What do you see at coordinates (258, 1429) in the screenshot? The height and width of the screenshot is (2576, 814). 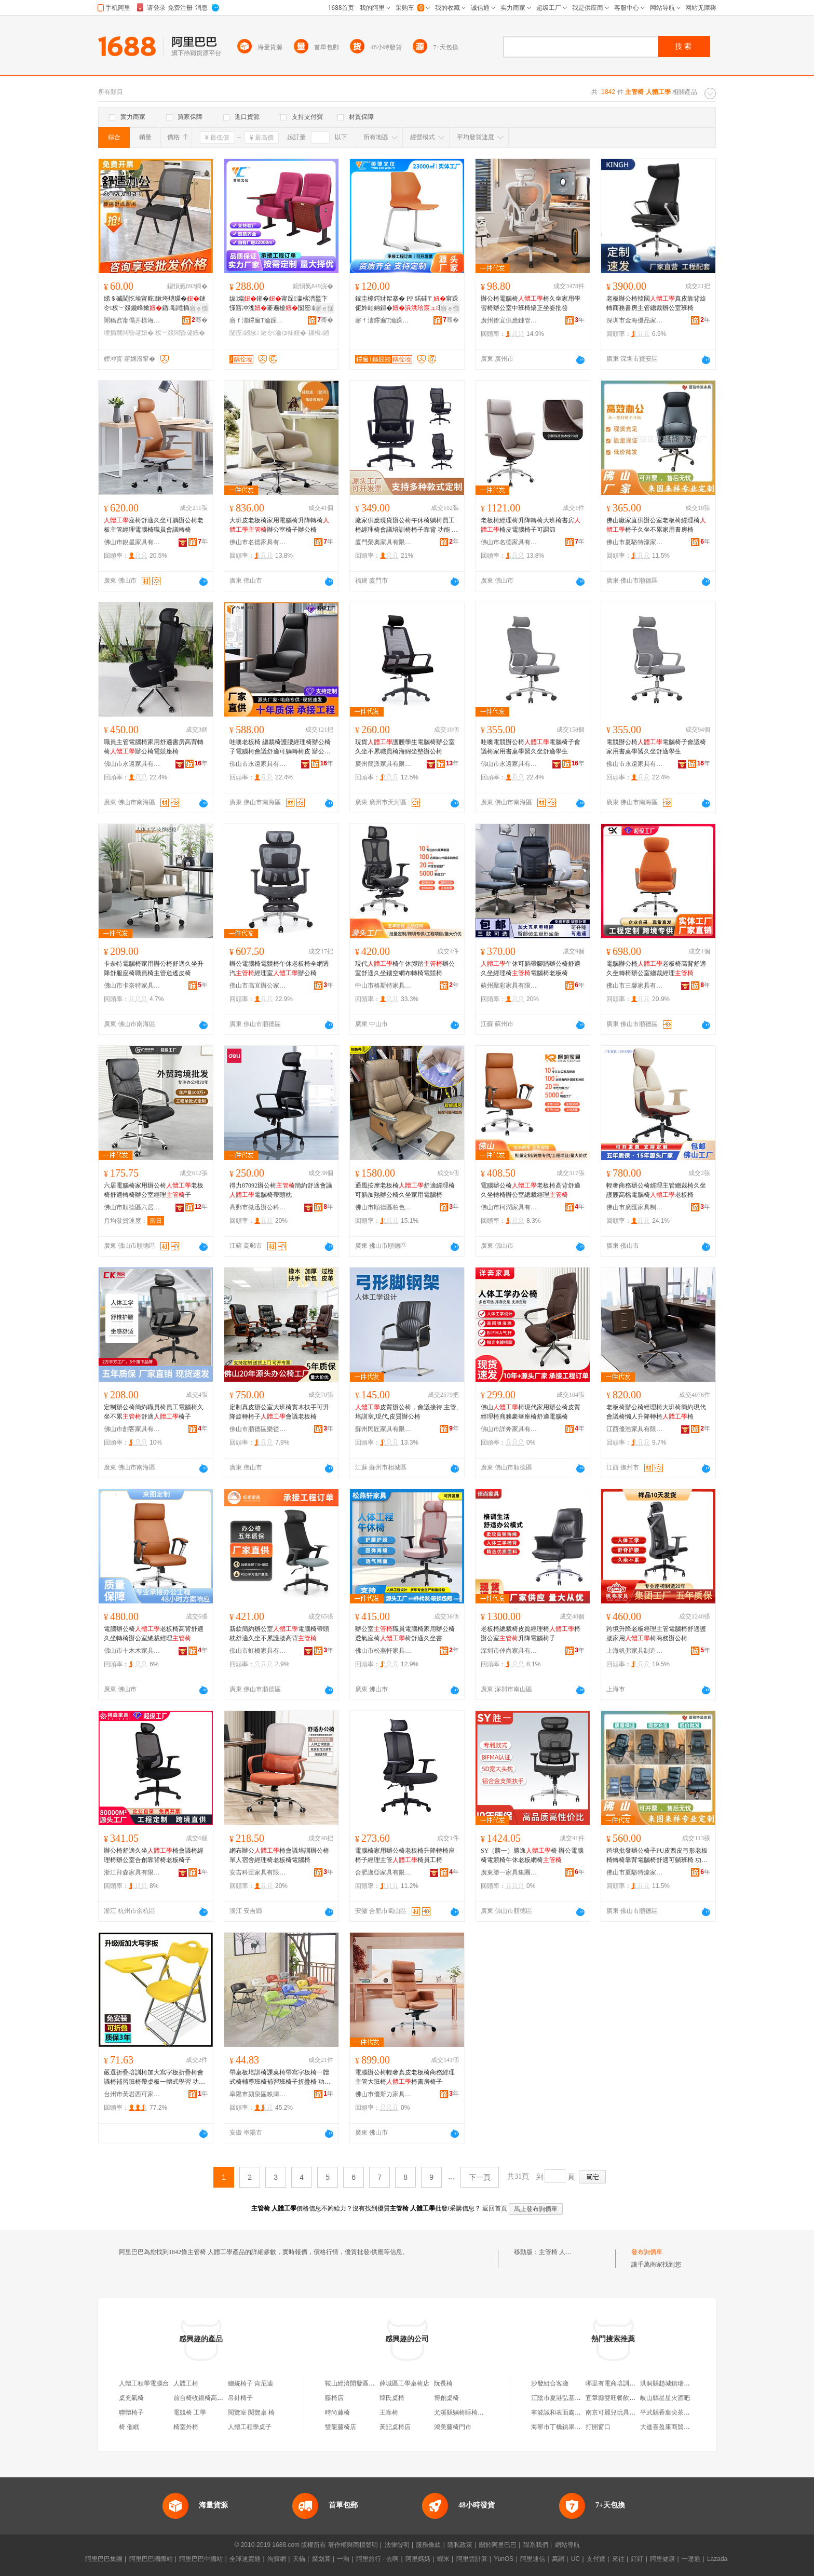 I see `佛山市順德區樂從鎮胡博家具廠` at bounding box center [258, 1429].